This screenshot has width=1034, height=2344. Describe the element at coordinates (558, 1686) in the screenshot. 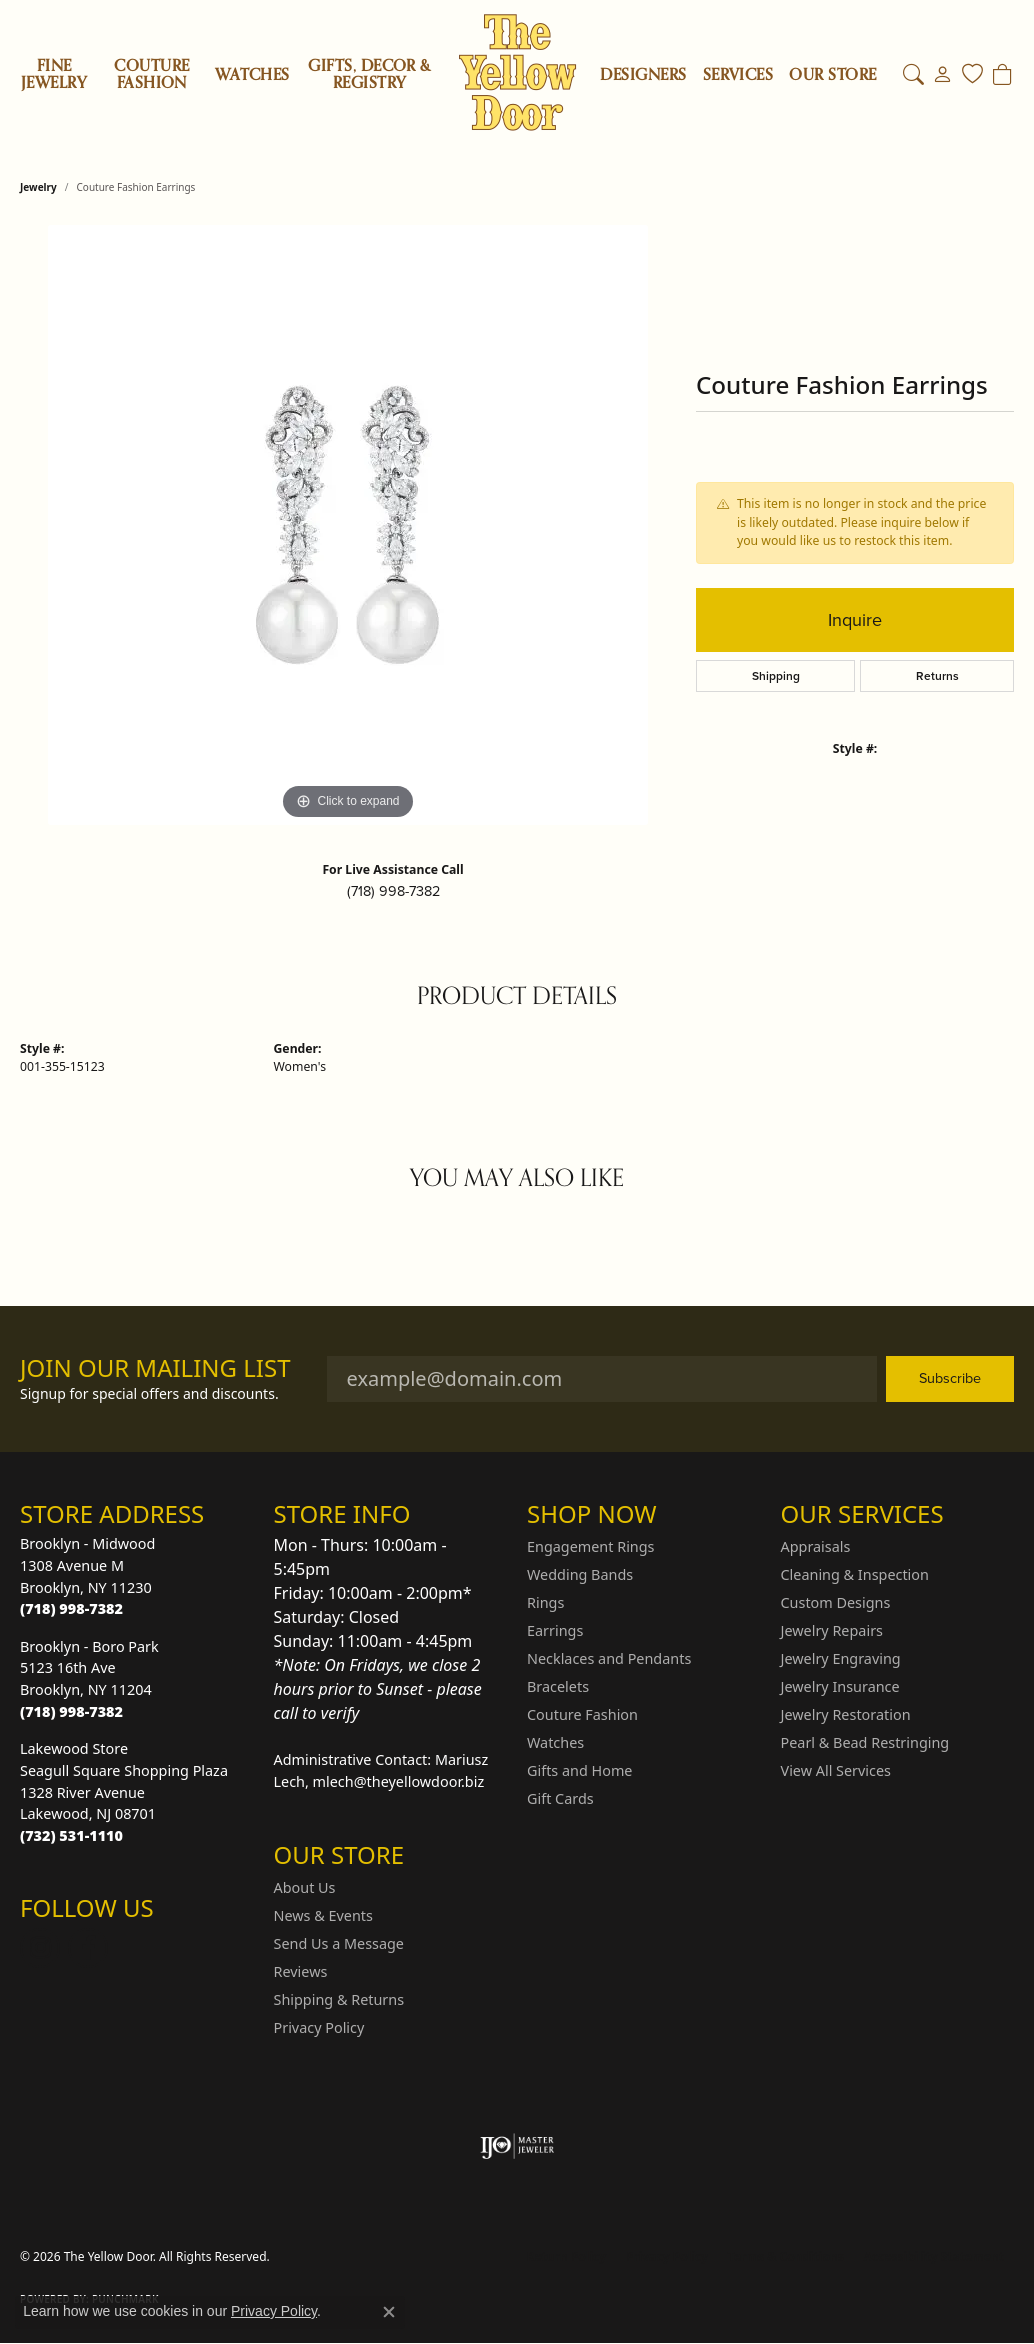

I see `Bracelets [menuitem]` at that location.